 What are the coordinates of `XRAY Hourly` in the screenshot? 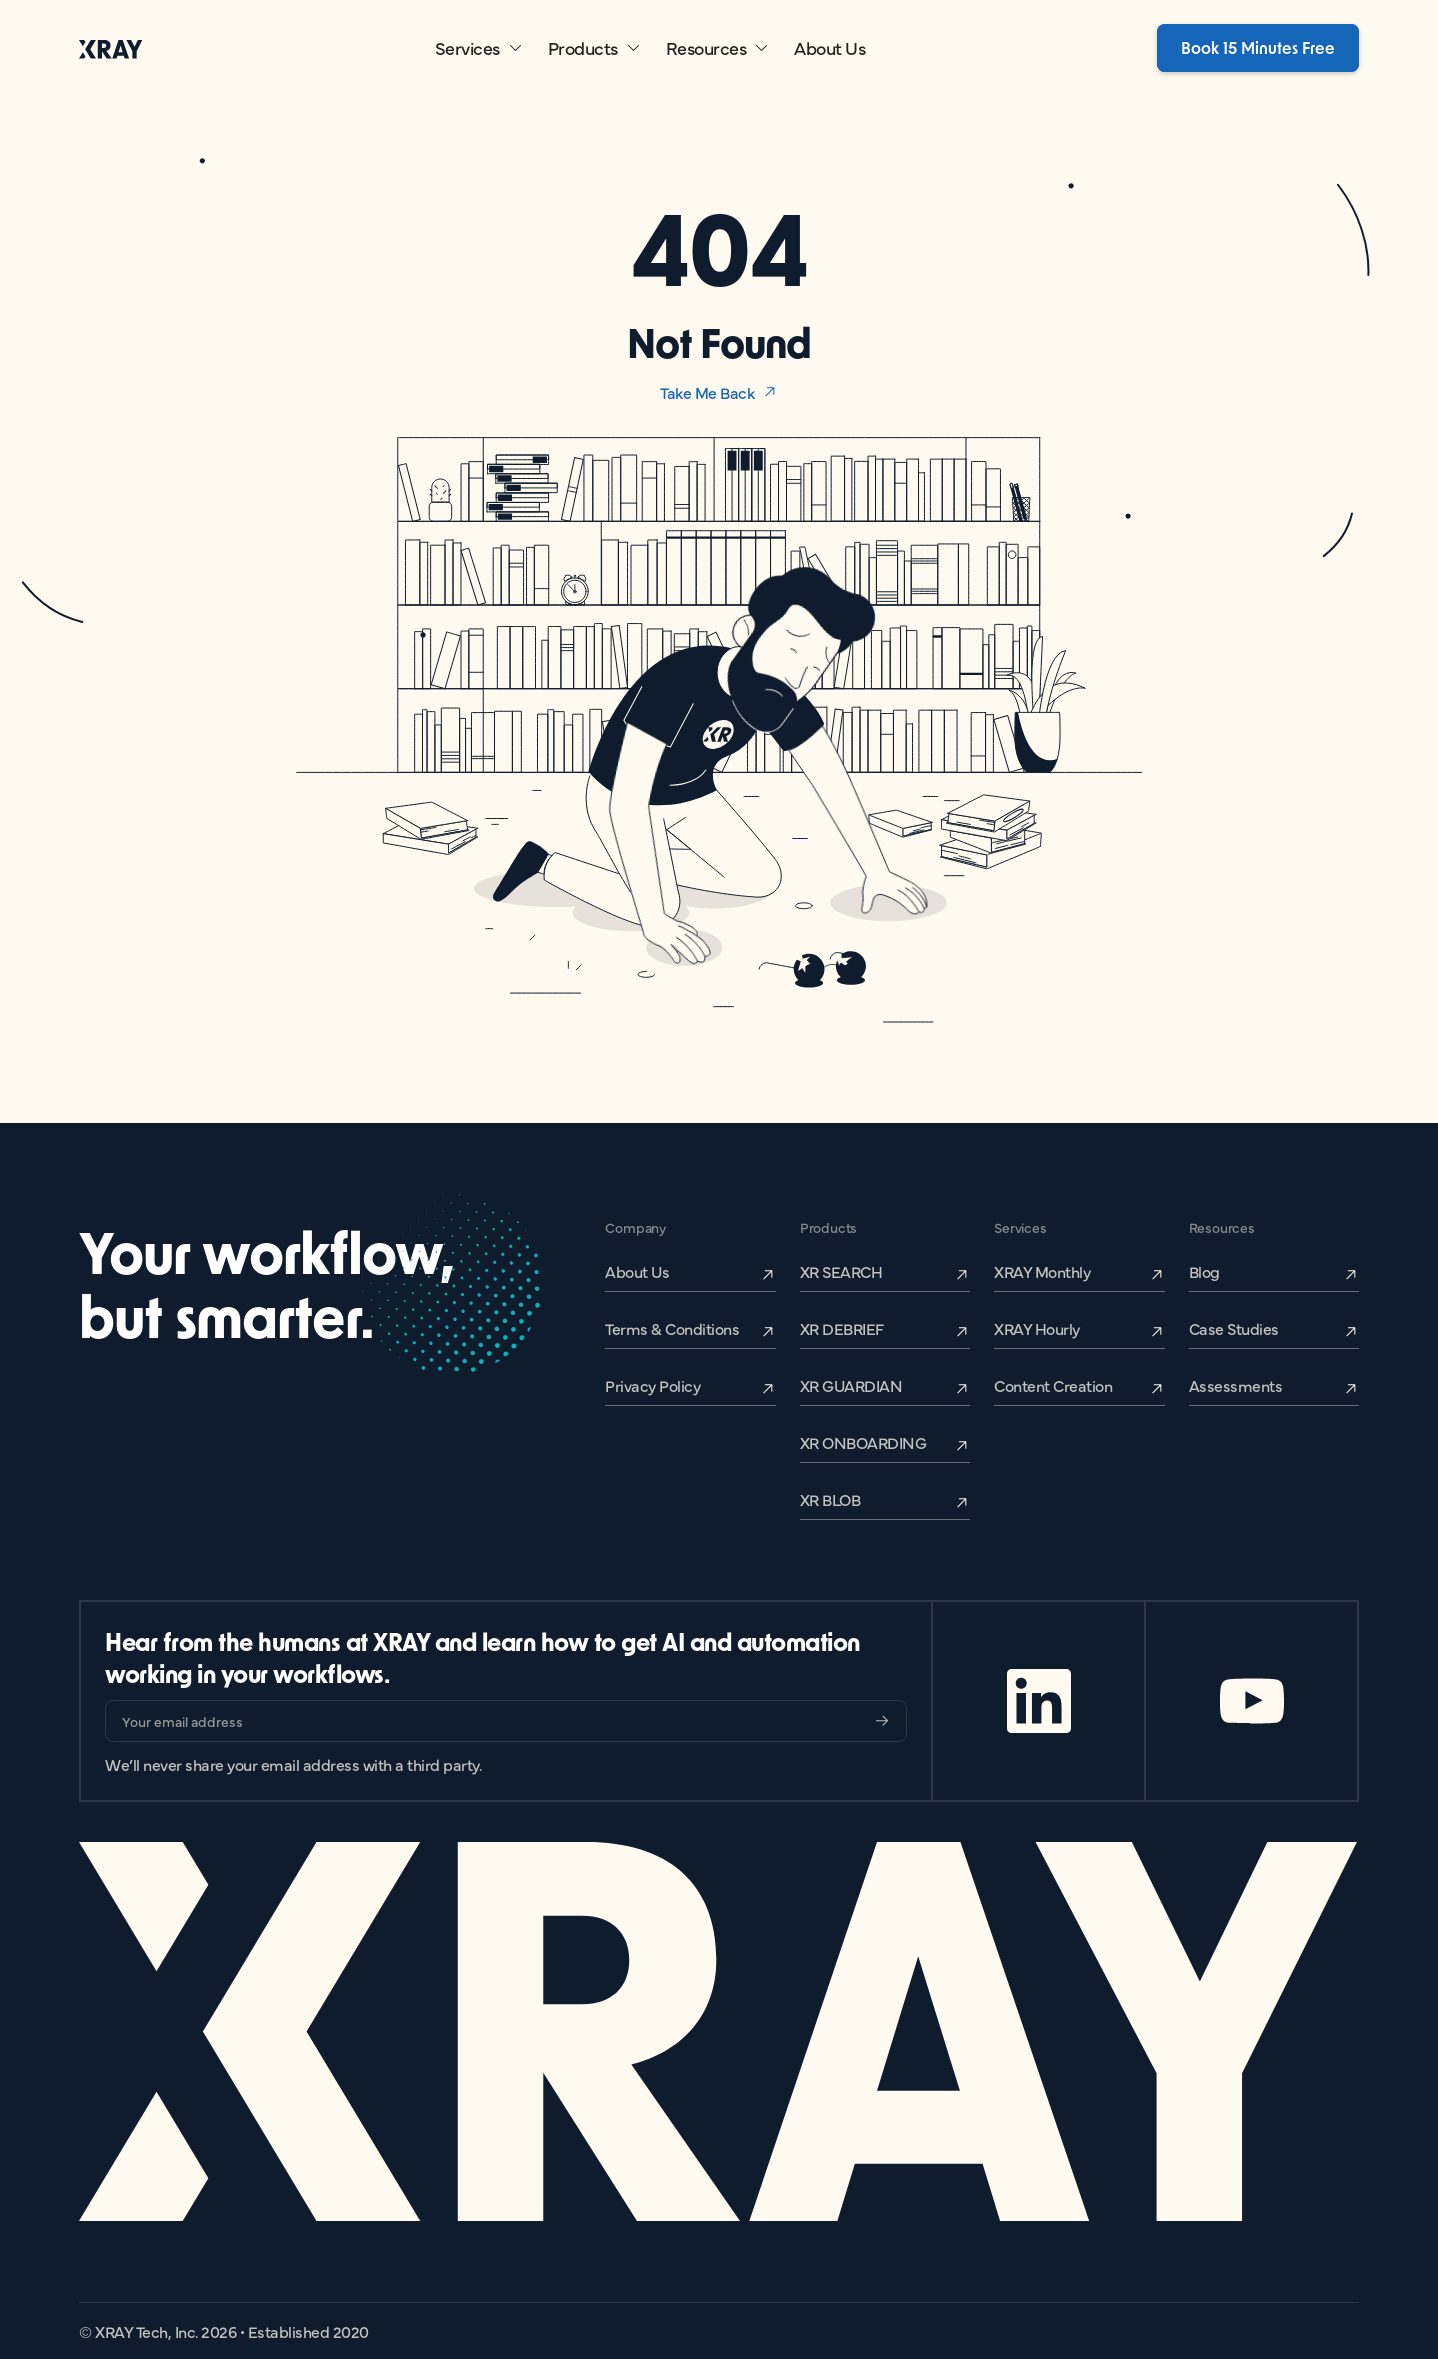 It's located at (1037, 1328).